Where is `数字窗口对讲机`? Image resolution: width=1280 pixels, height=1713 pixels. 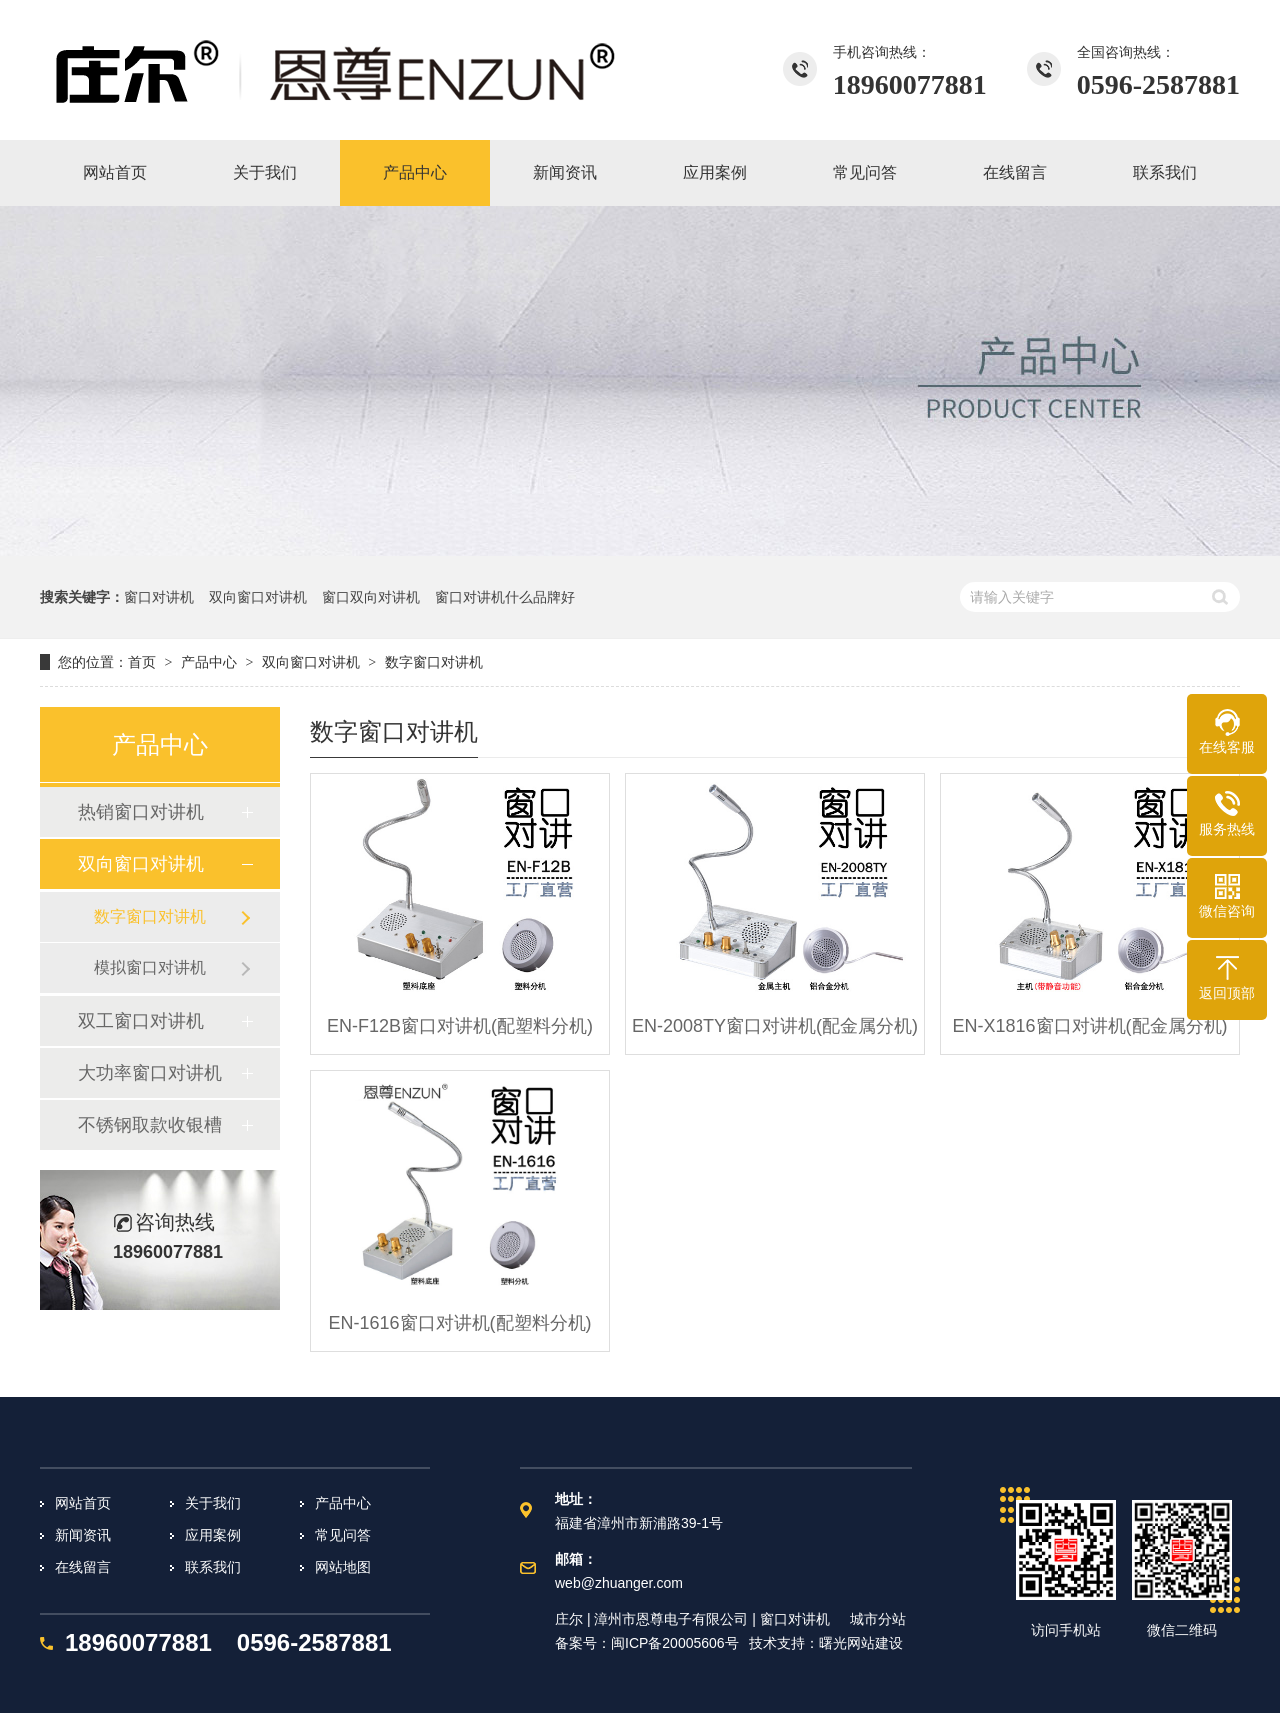
数字窗口对讲机 is located at coordinates (434, 662).